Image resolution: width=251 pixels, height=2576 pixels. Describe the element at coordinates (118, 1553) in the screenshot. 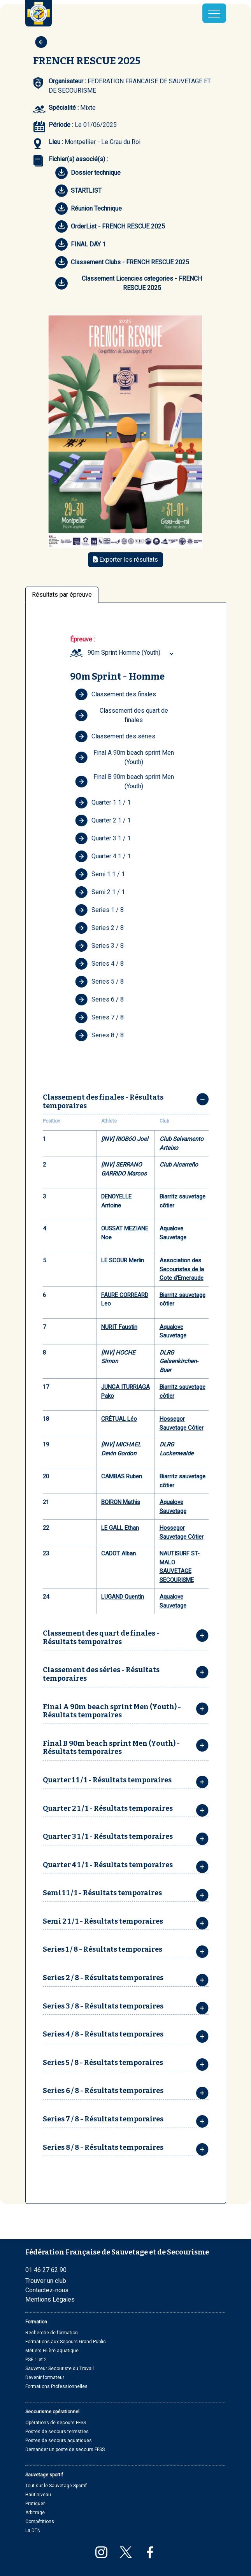

I see `CADOT Alban` at that location.